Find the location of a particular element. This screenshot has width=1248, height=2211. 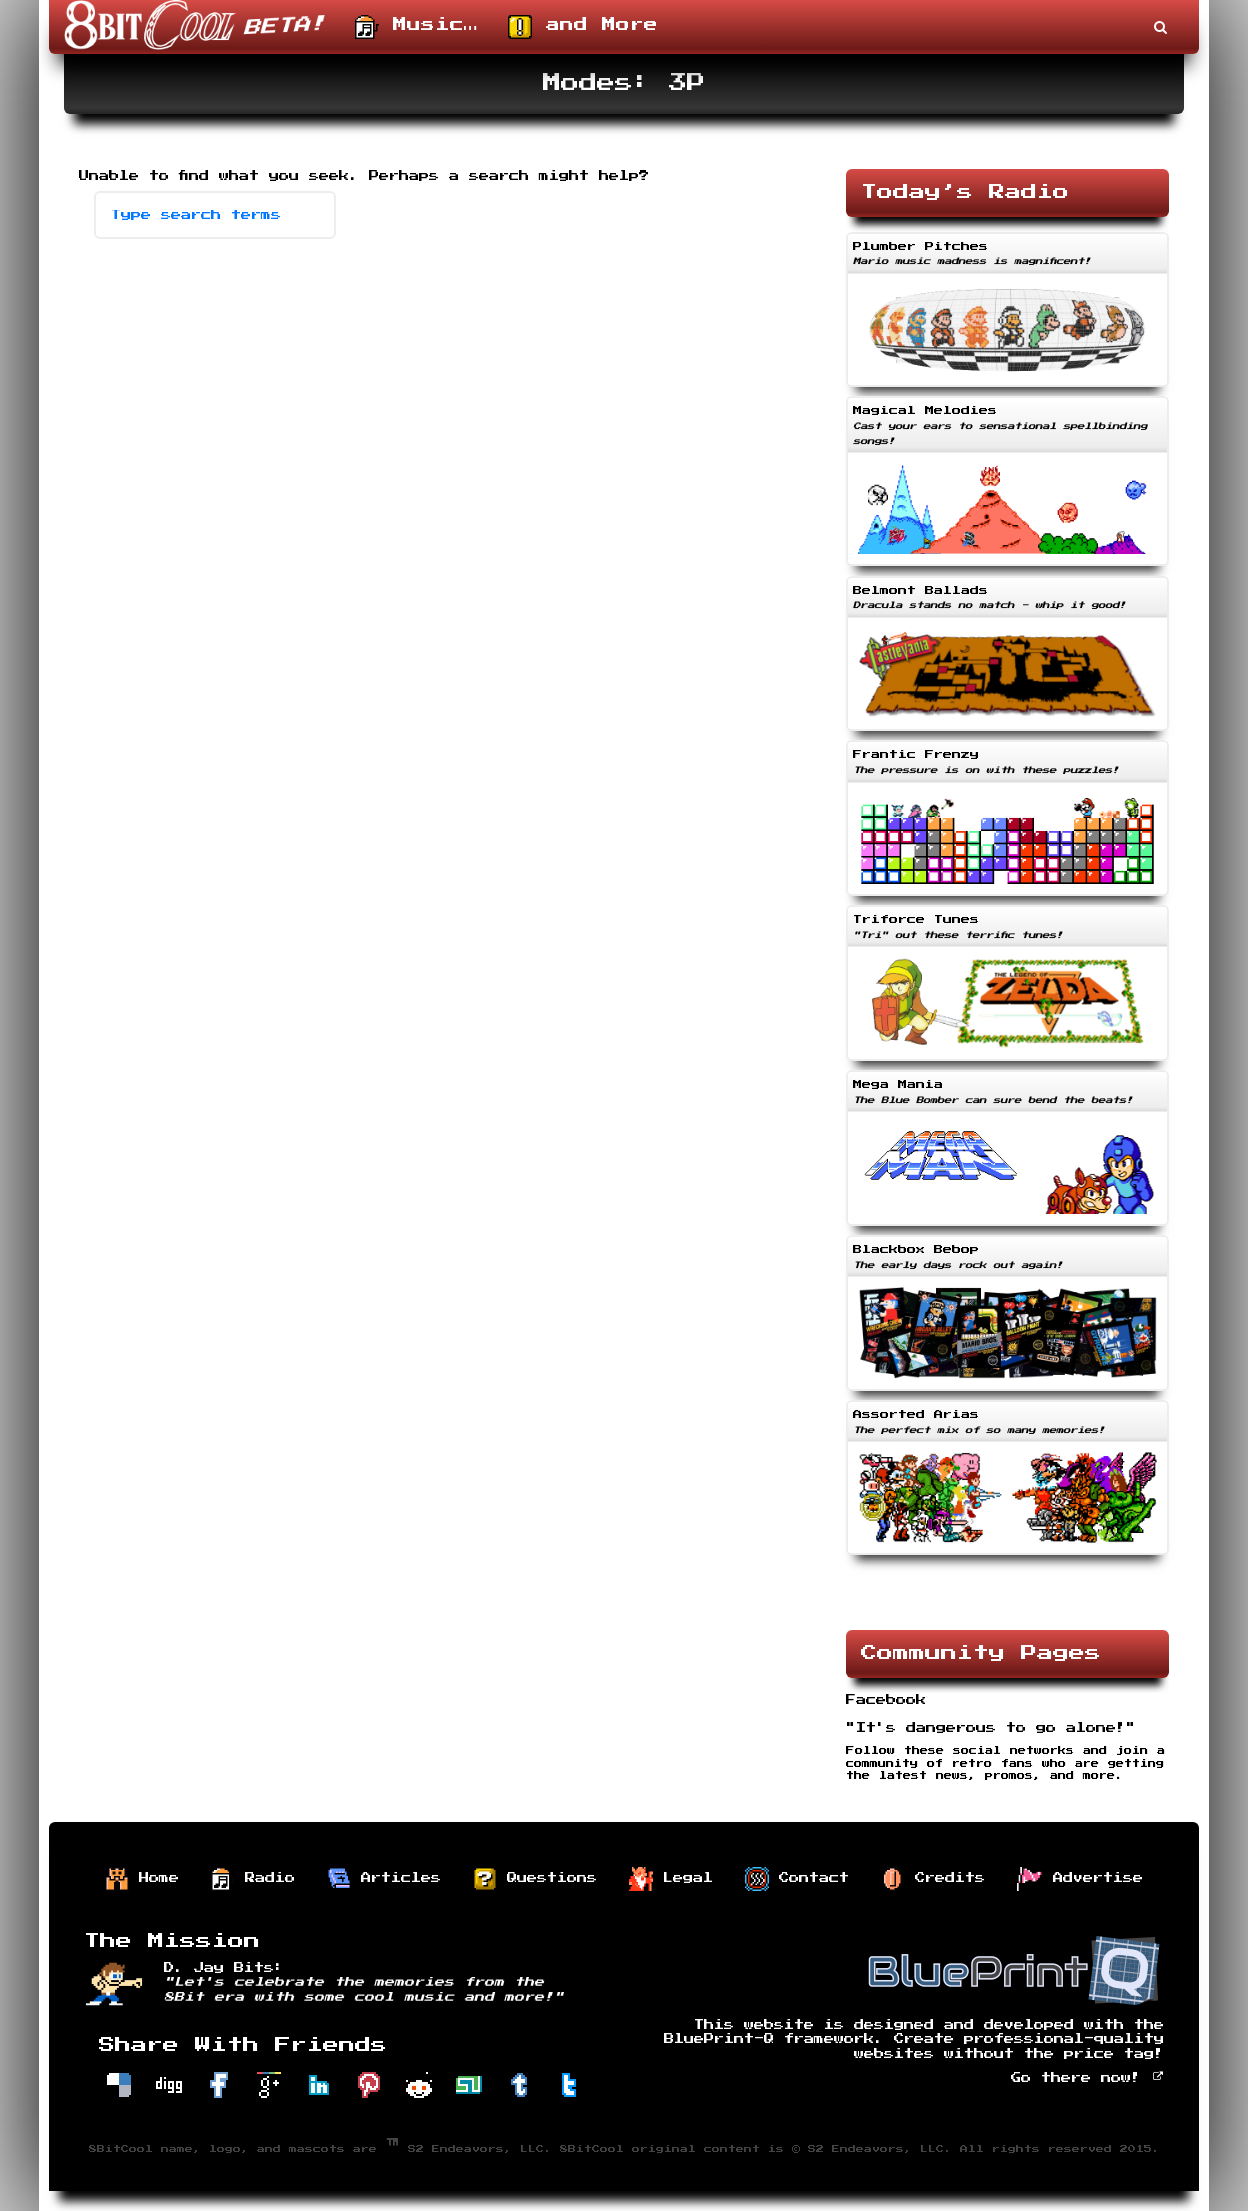

Legal is located at coordinates (671, 1879).